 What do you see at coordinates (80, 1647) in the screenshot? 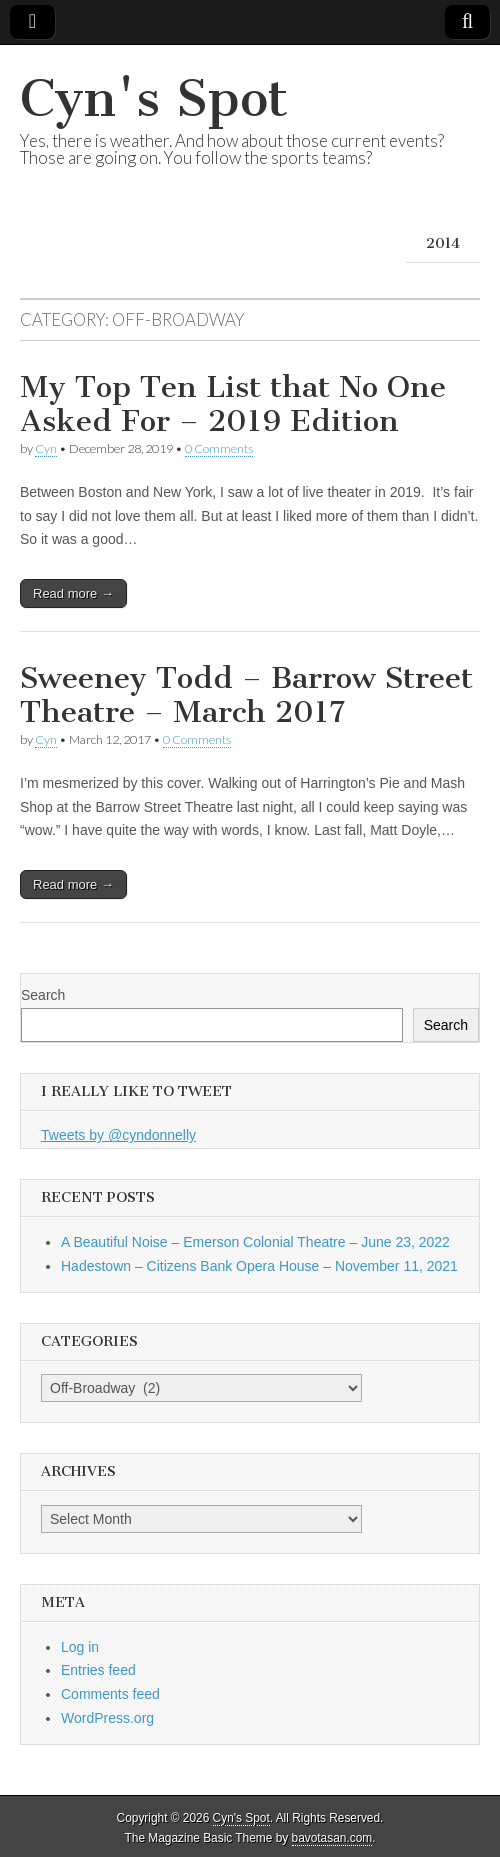
I see `Log in` at bounding box center [80, 1647].